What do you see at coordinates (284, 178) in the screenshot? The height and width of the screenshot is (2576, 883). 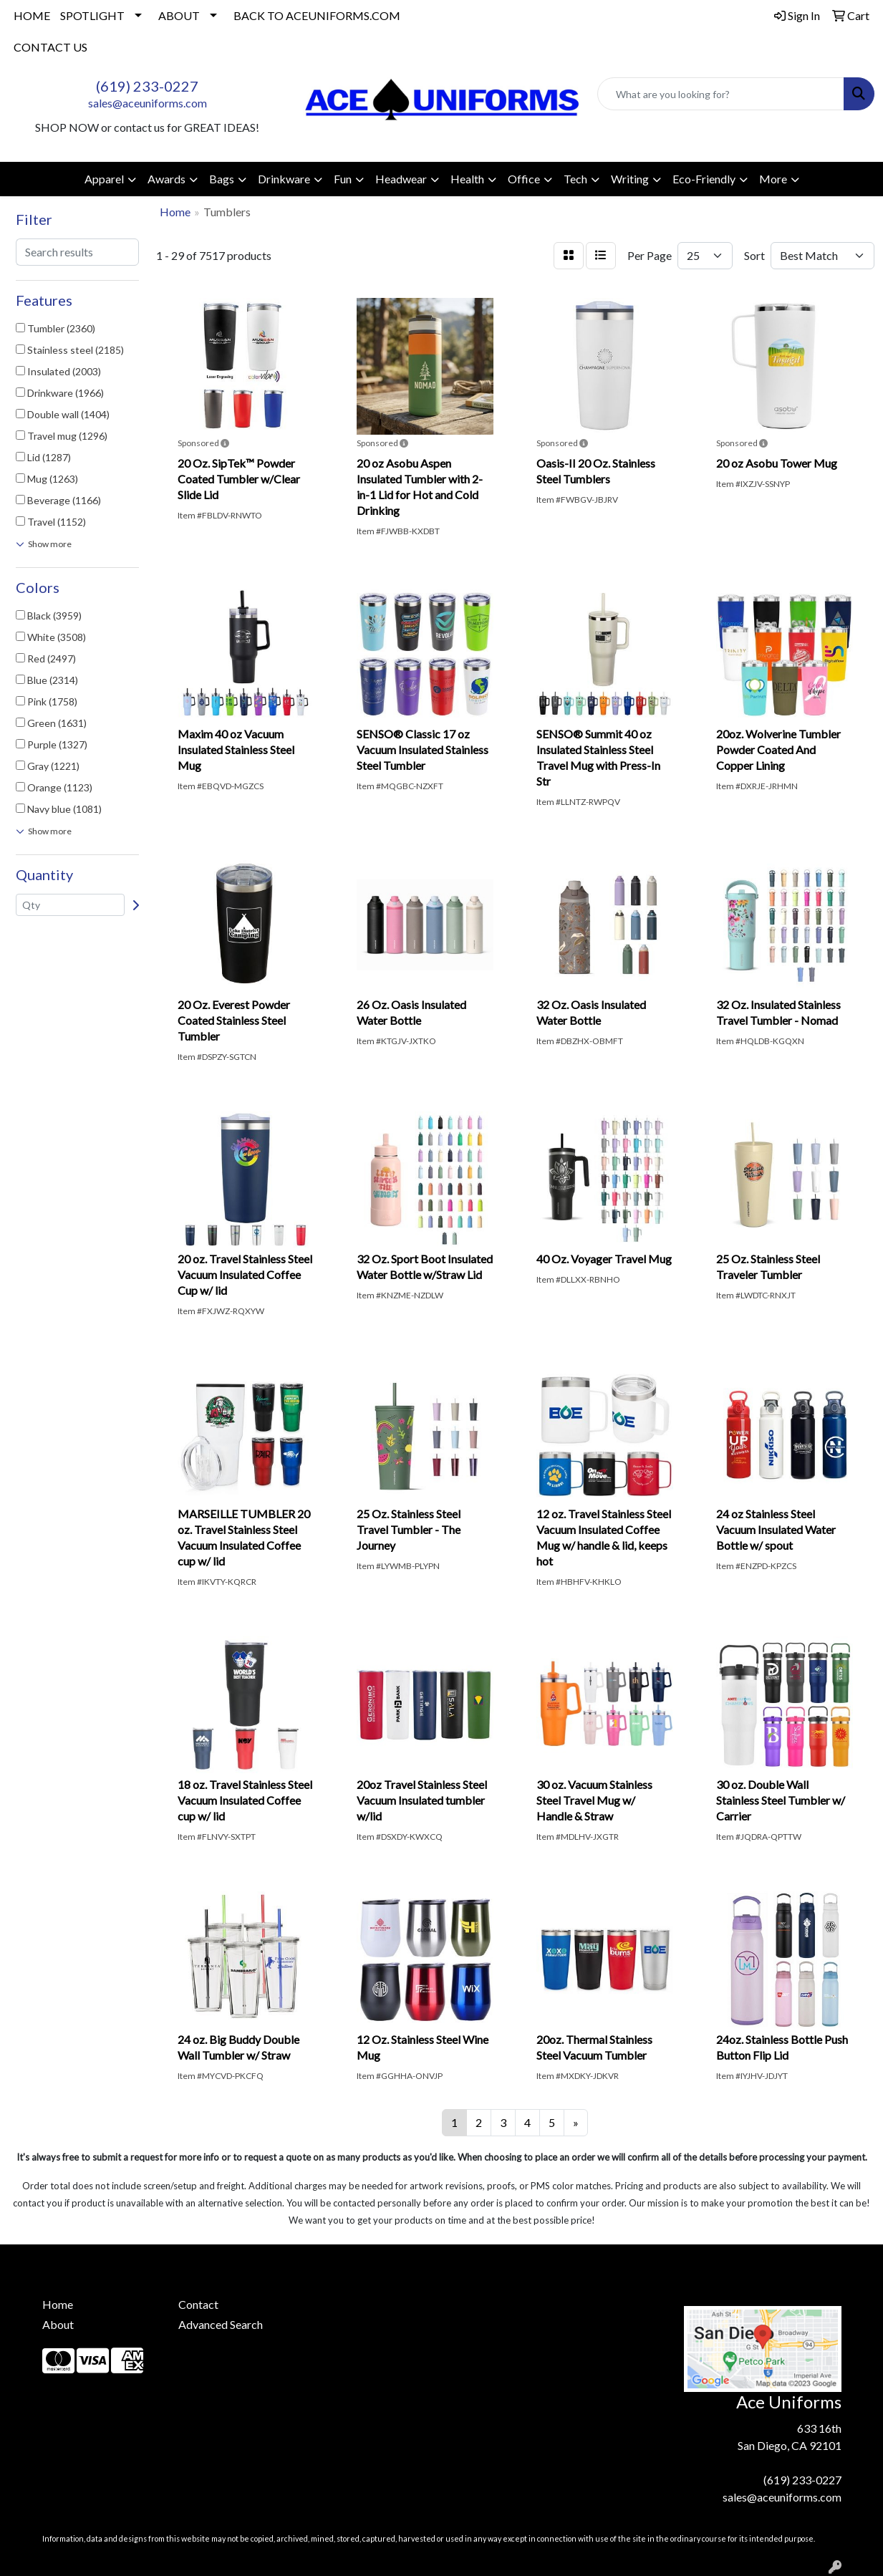 I see `Drinkware [button]` at bounding box center [284, 178].